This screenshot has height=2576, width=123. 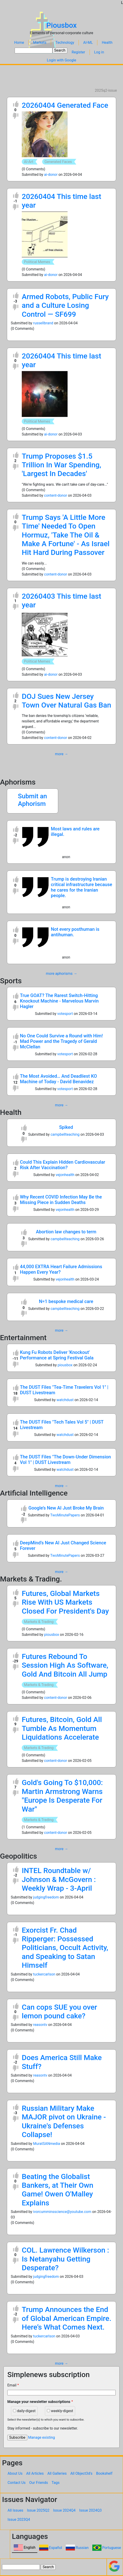 I want to click on Portuguese, so click(x=111, y=2548).